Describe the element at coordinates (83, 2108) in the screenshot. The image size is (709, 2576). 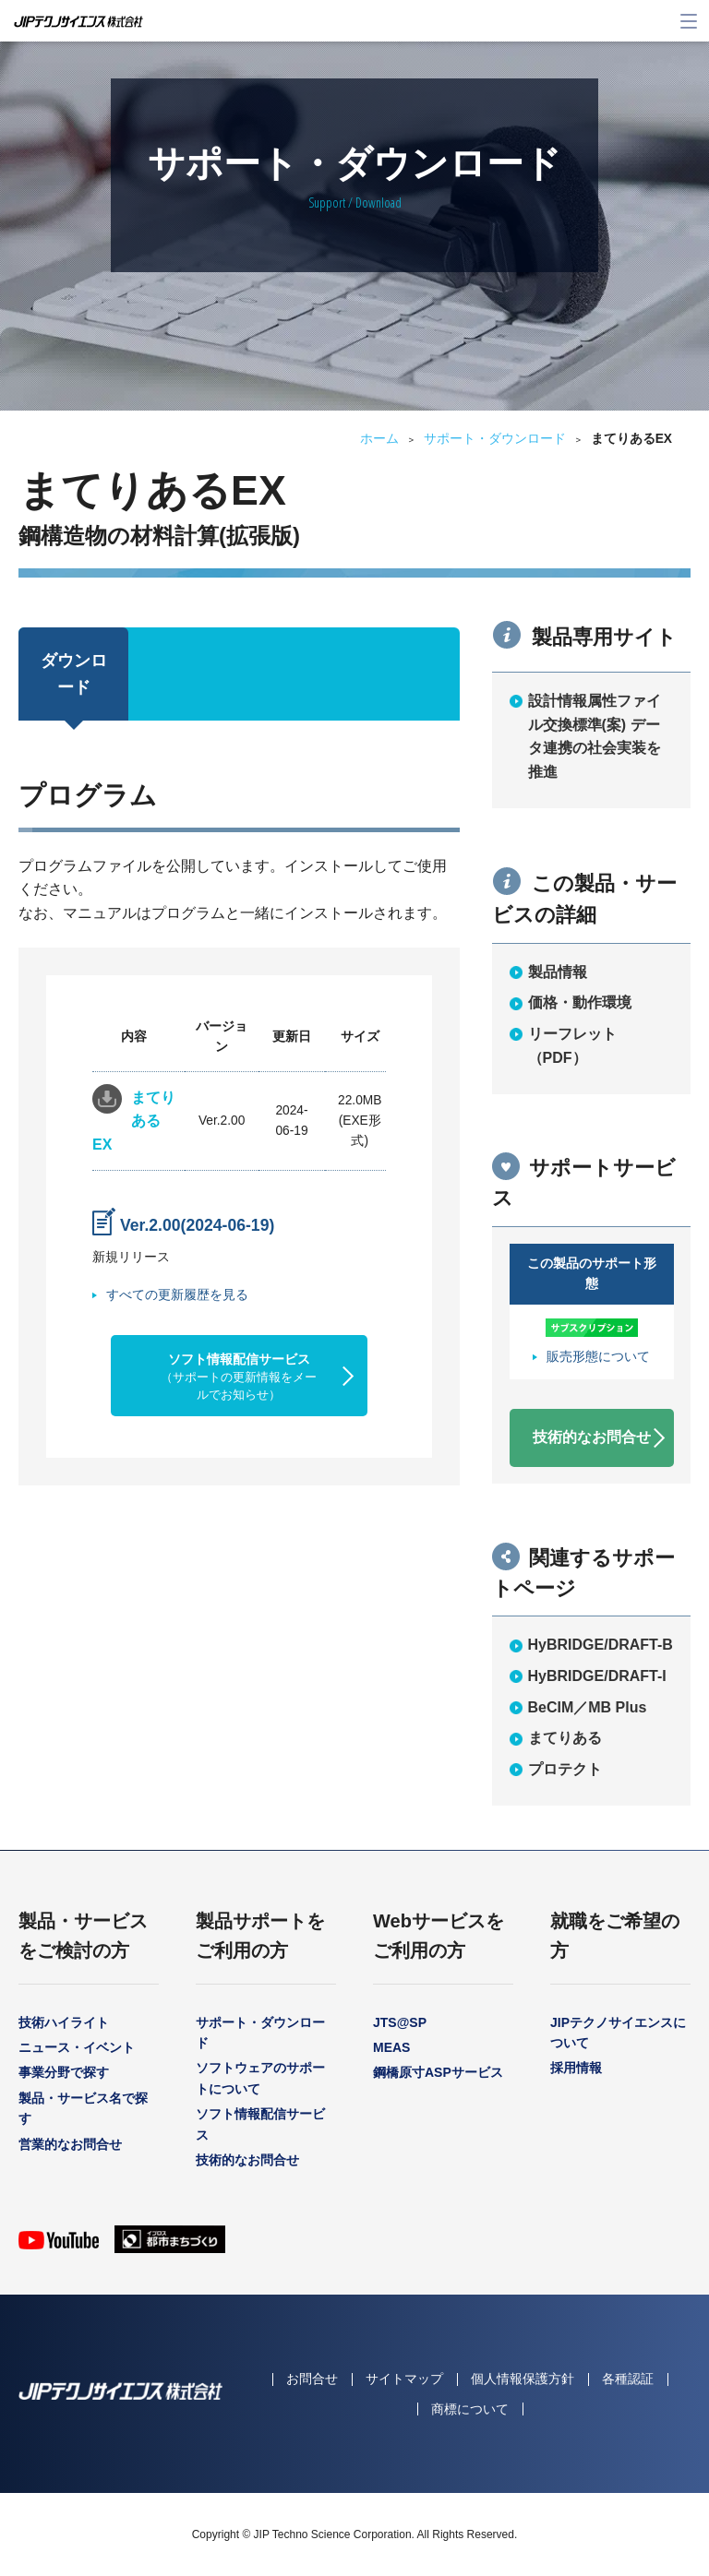
I see `製品・サービス名で探す` at that location.